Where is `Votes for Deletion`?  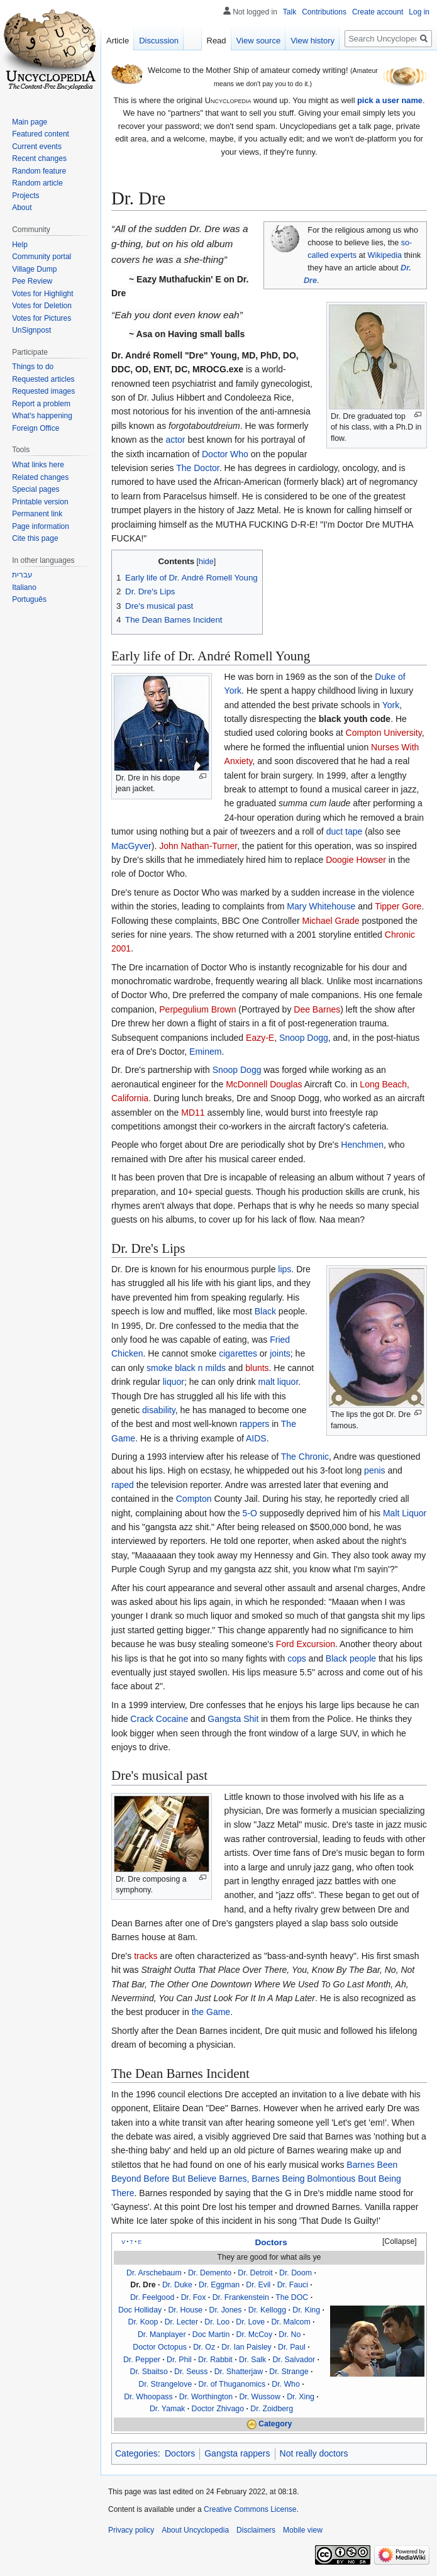
Votes for Deletion is located at coordinates (42, 305).